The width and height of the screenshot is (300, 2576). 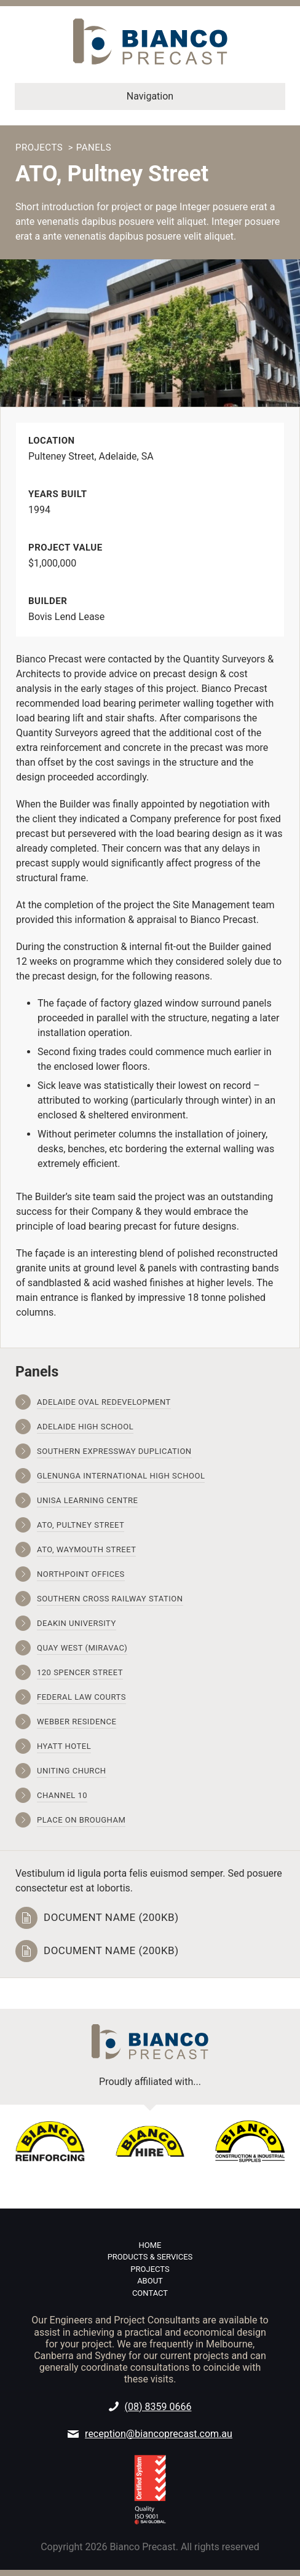 What do you see at coordinates (158, 2407) in the screenshot?
I see `(08) 8359 0666` at bounding box center [158, 2407].